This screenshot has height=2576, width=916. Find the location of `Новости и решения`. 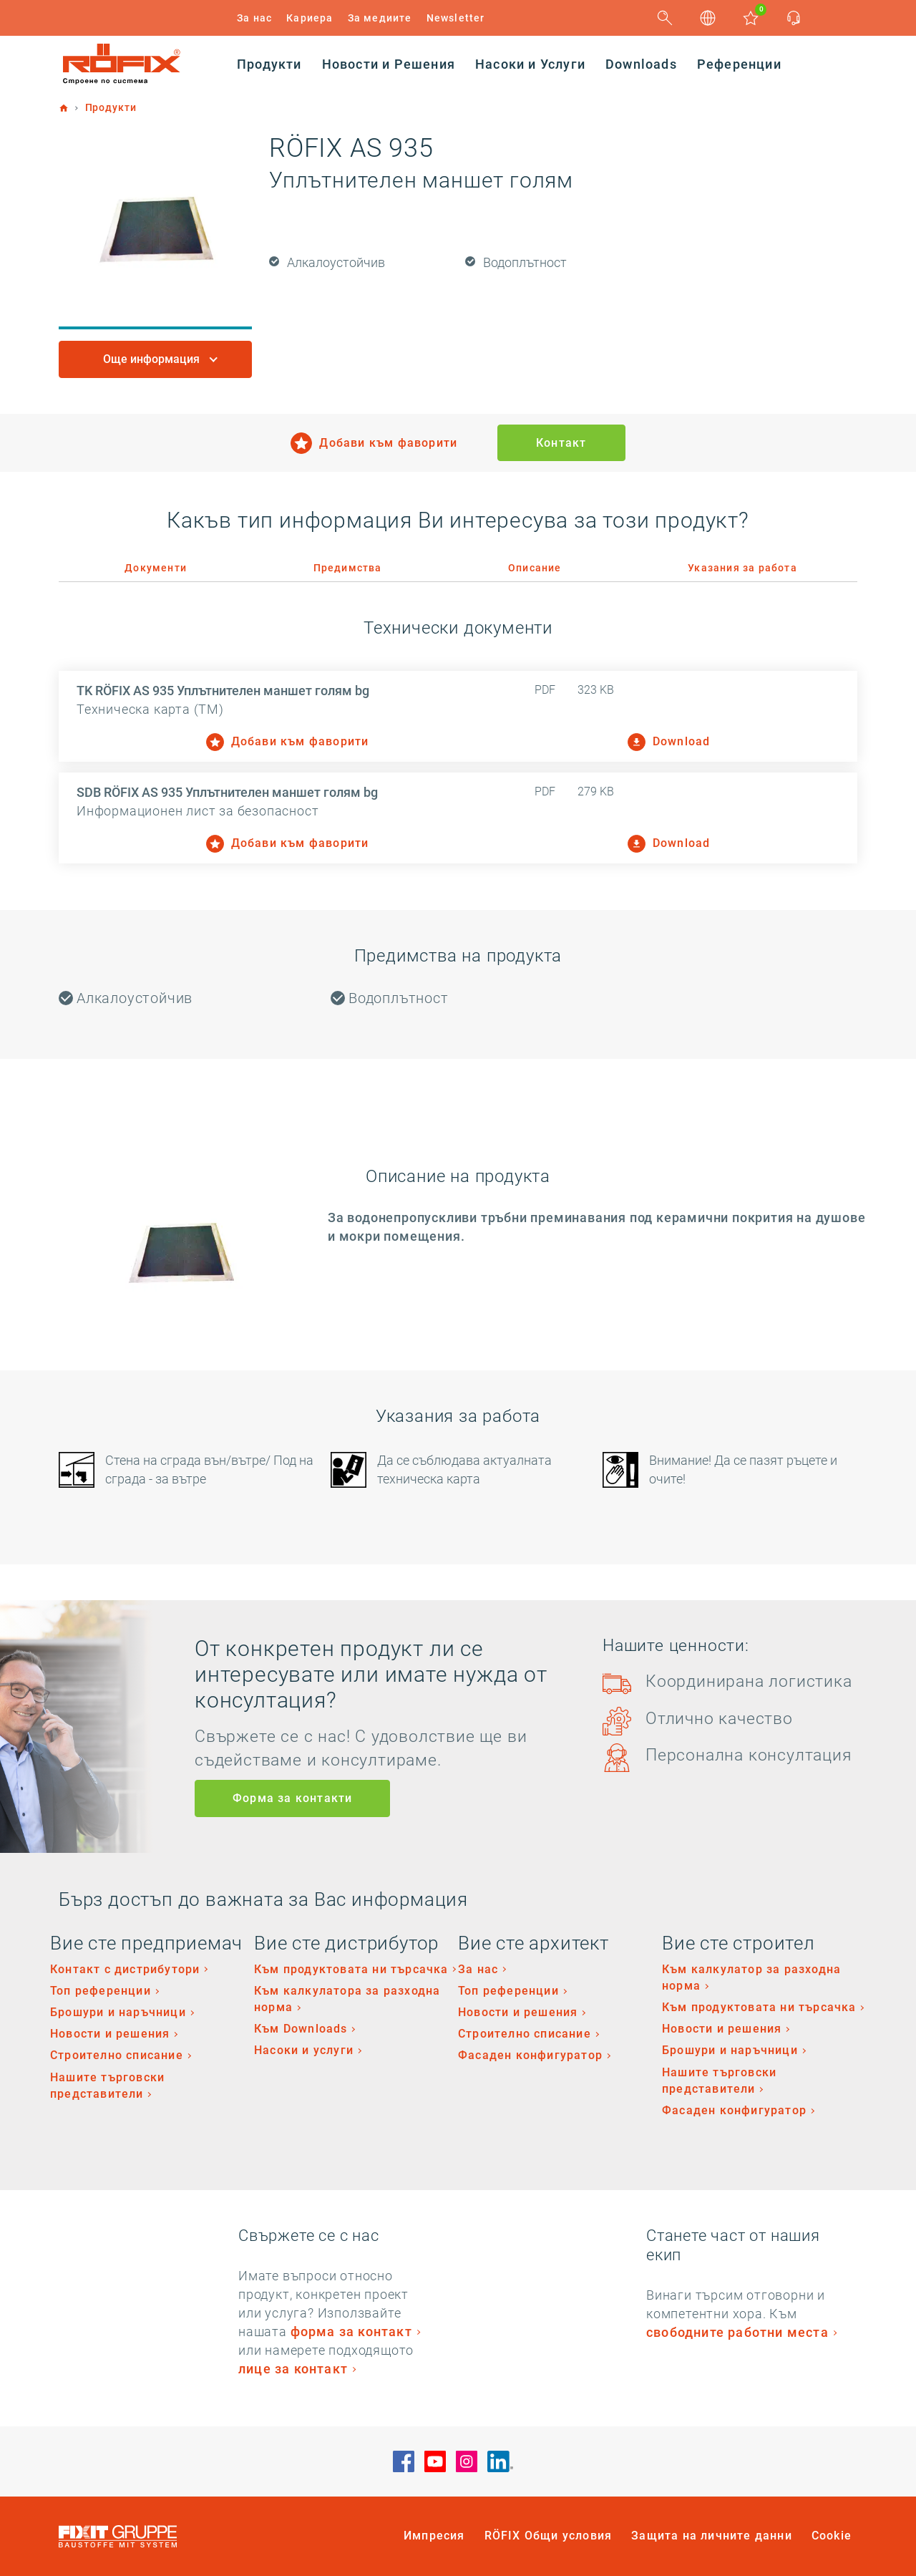

Новости и решения is located at coordinates (110, 2033).